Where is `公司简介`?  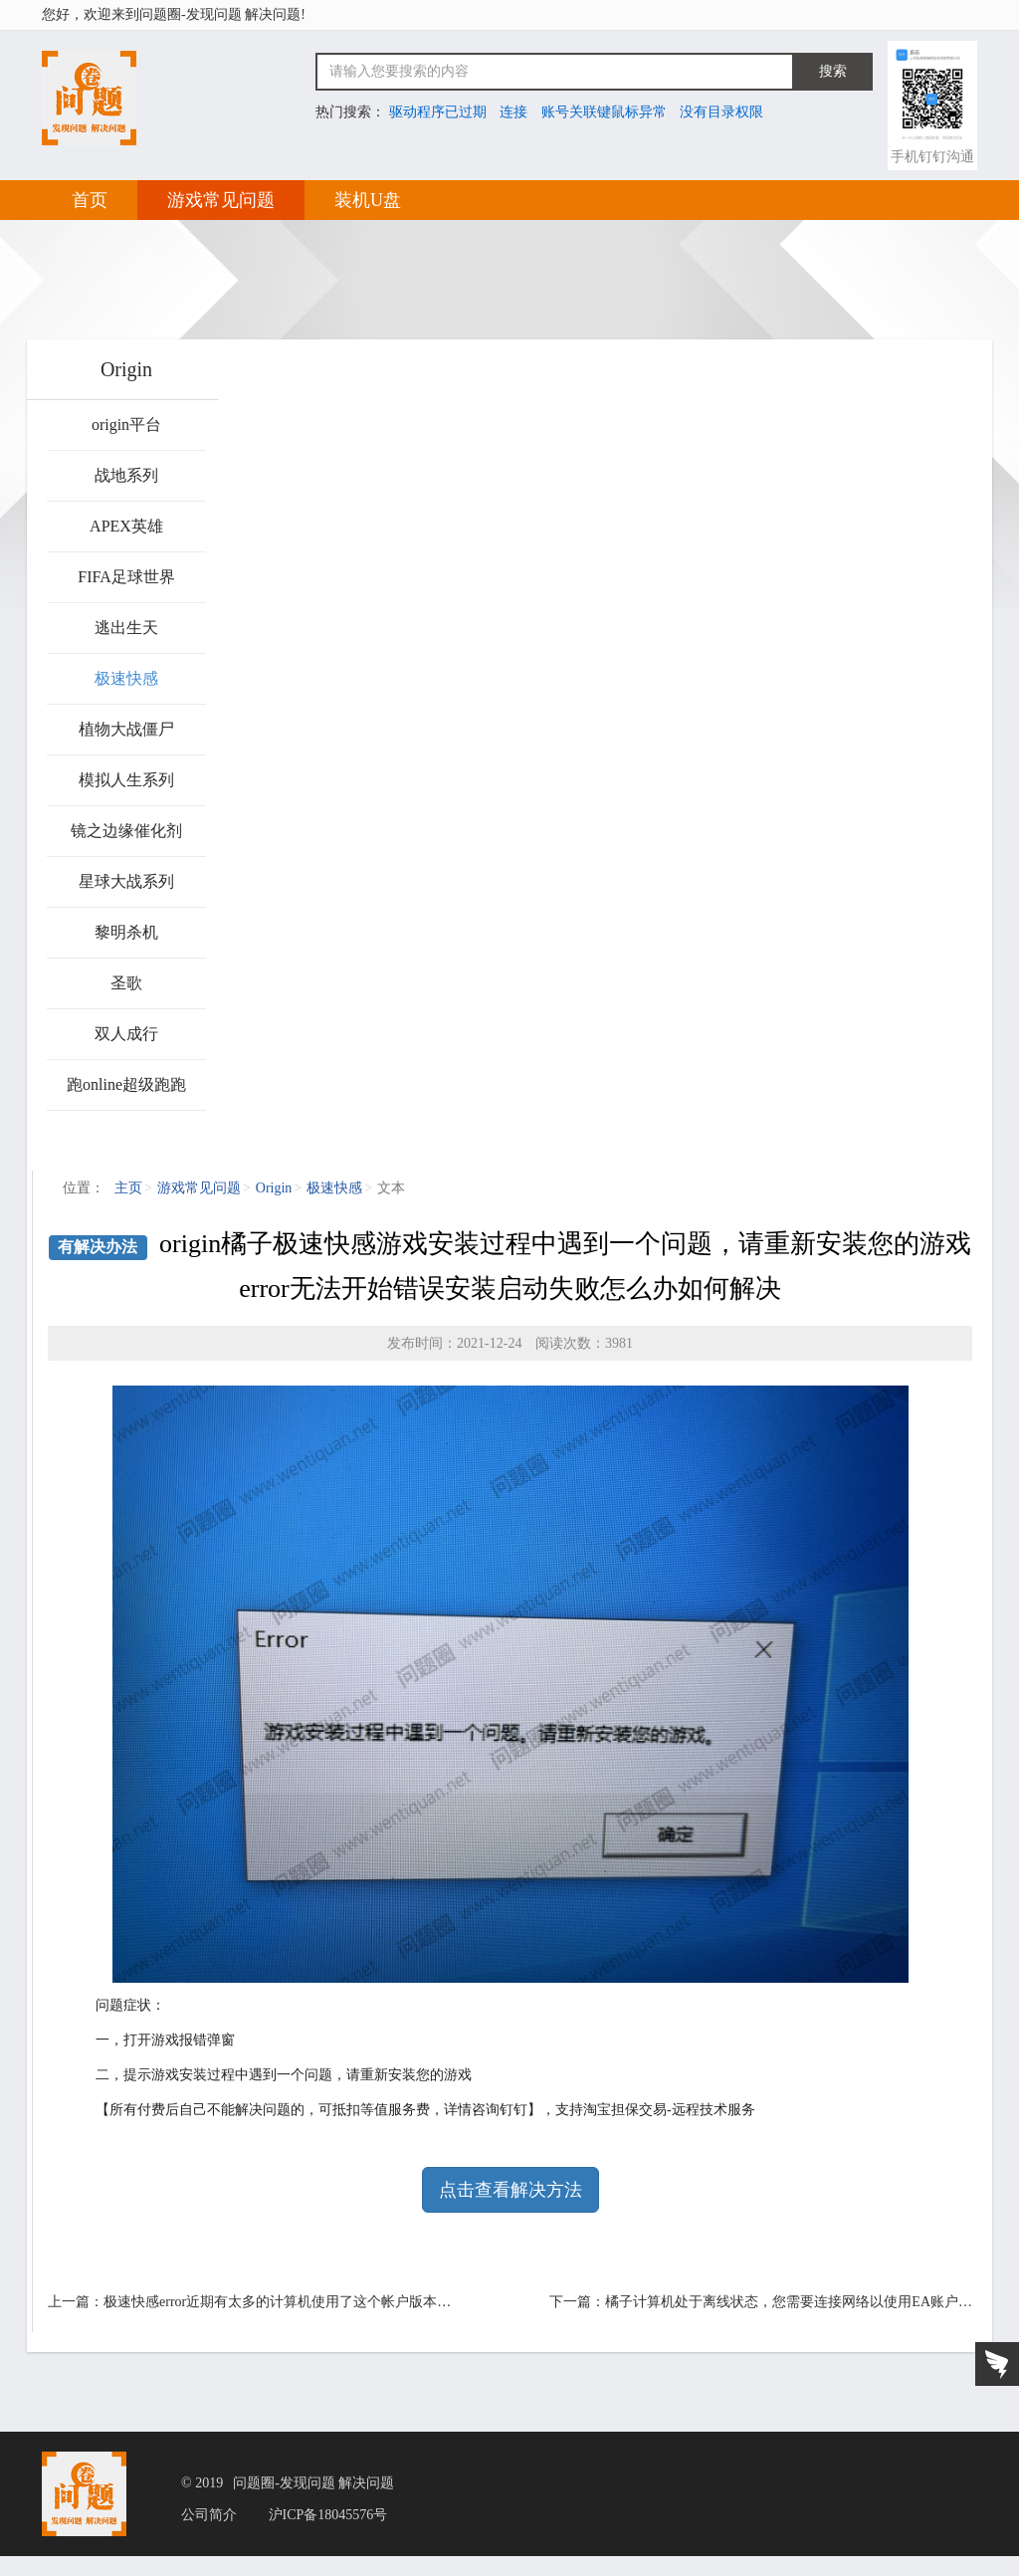
公司简介 is located at coordinates (209, 2515).